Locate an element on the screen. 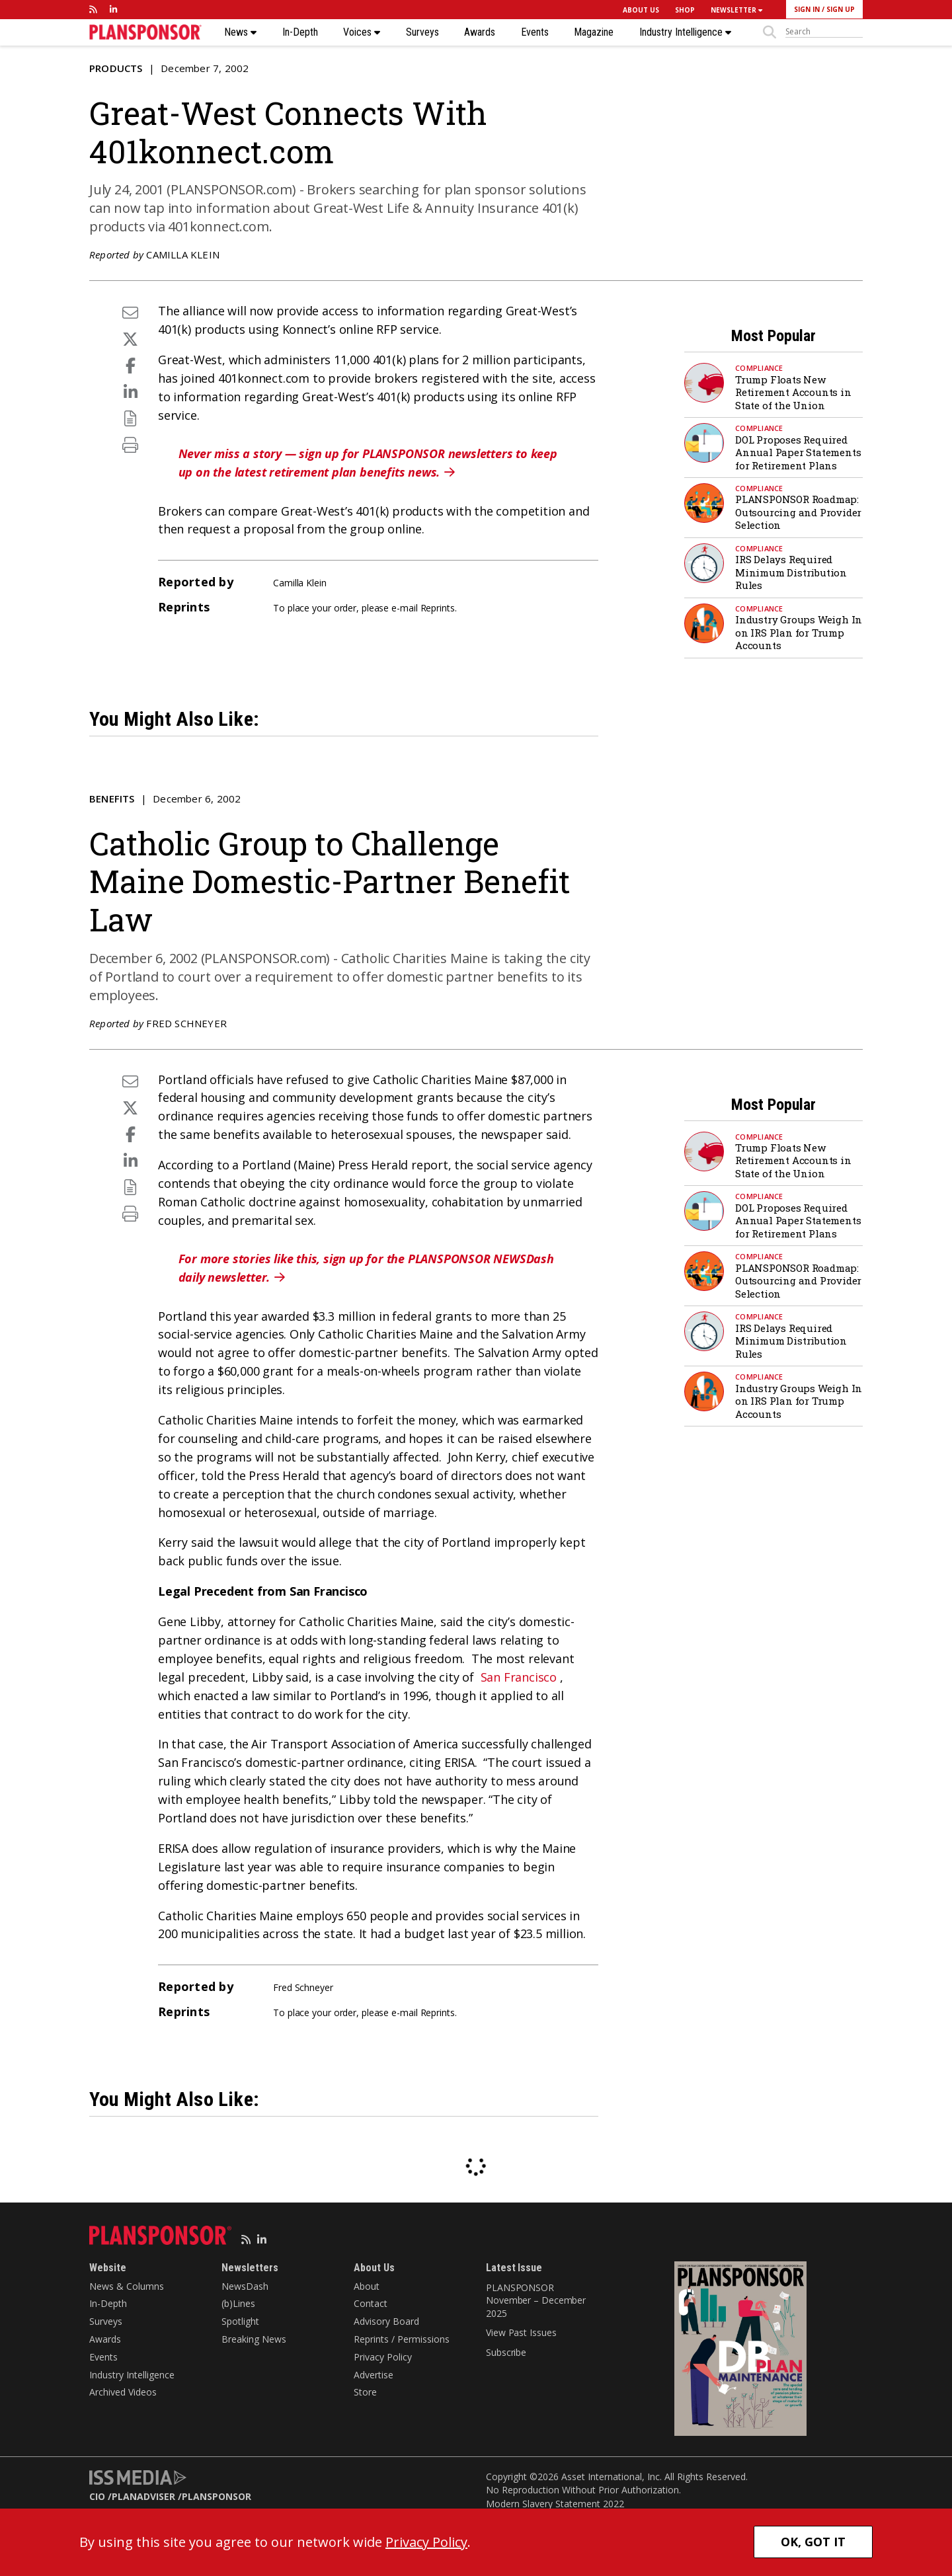 The image size is (952, 2576). IRS Delays Required Minimum Distribution Rules is located at coordinates (791, 572).